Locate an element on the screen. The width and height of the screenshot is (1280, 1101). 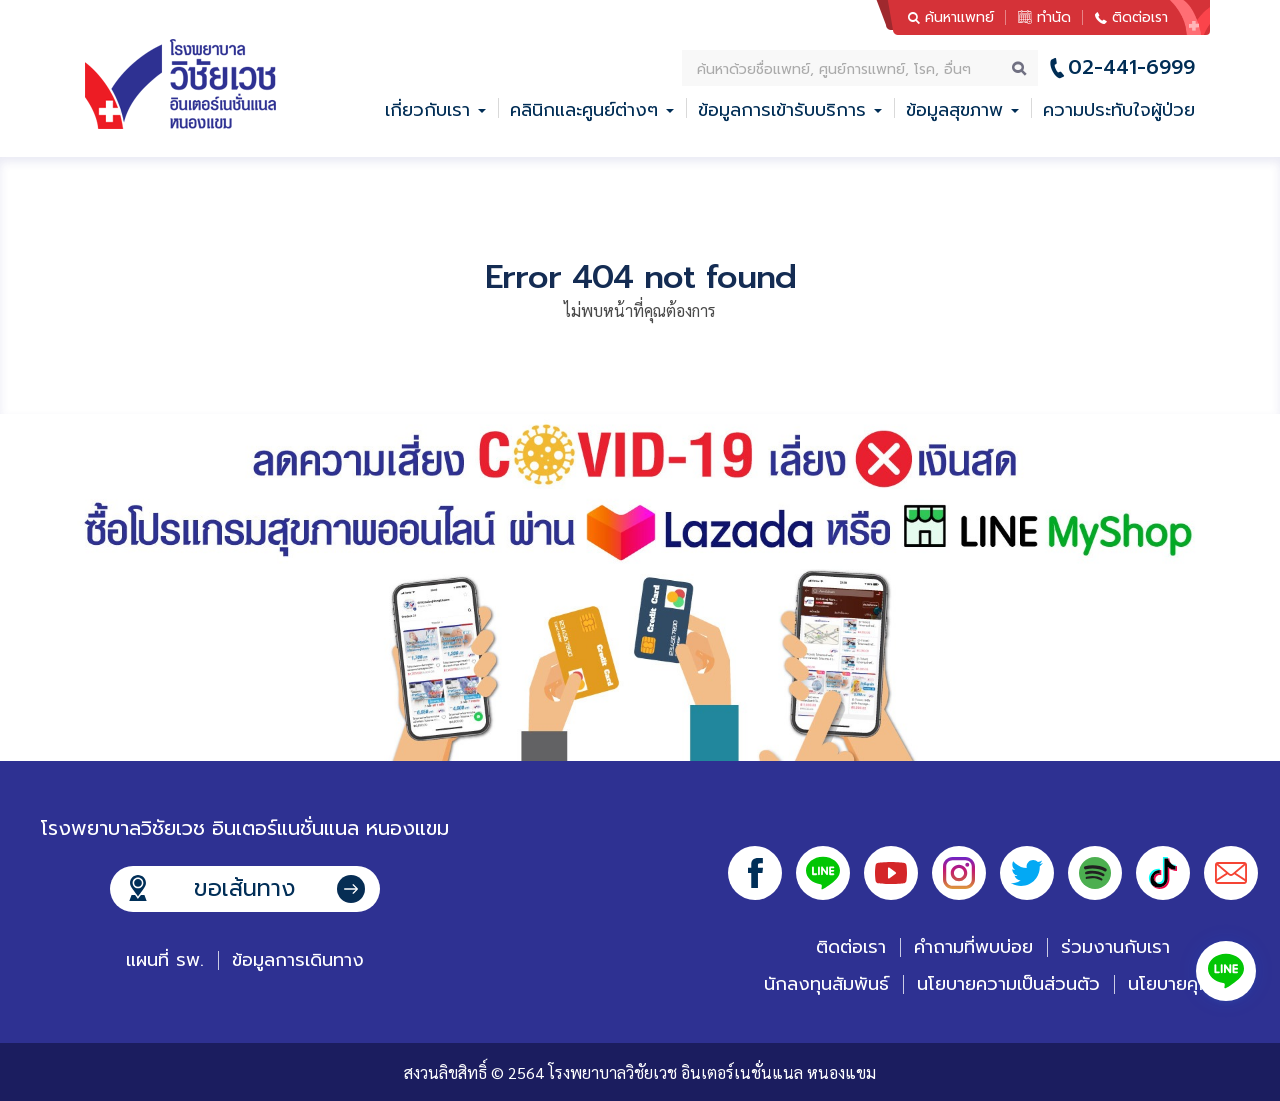
Email is located at coordinates (1231, 873).